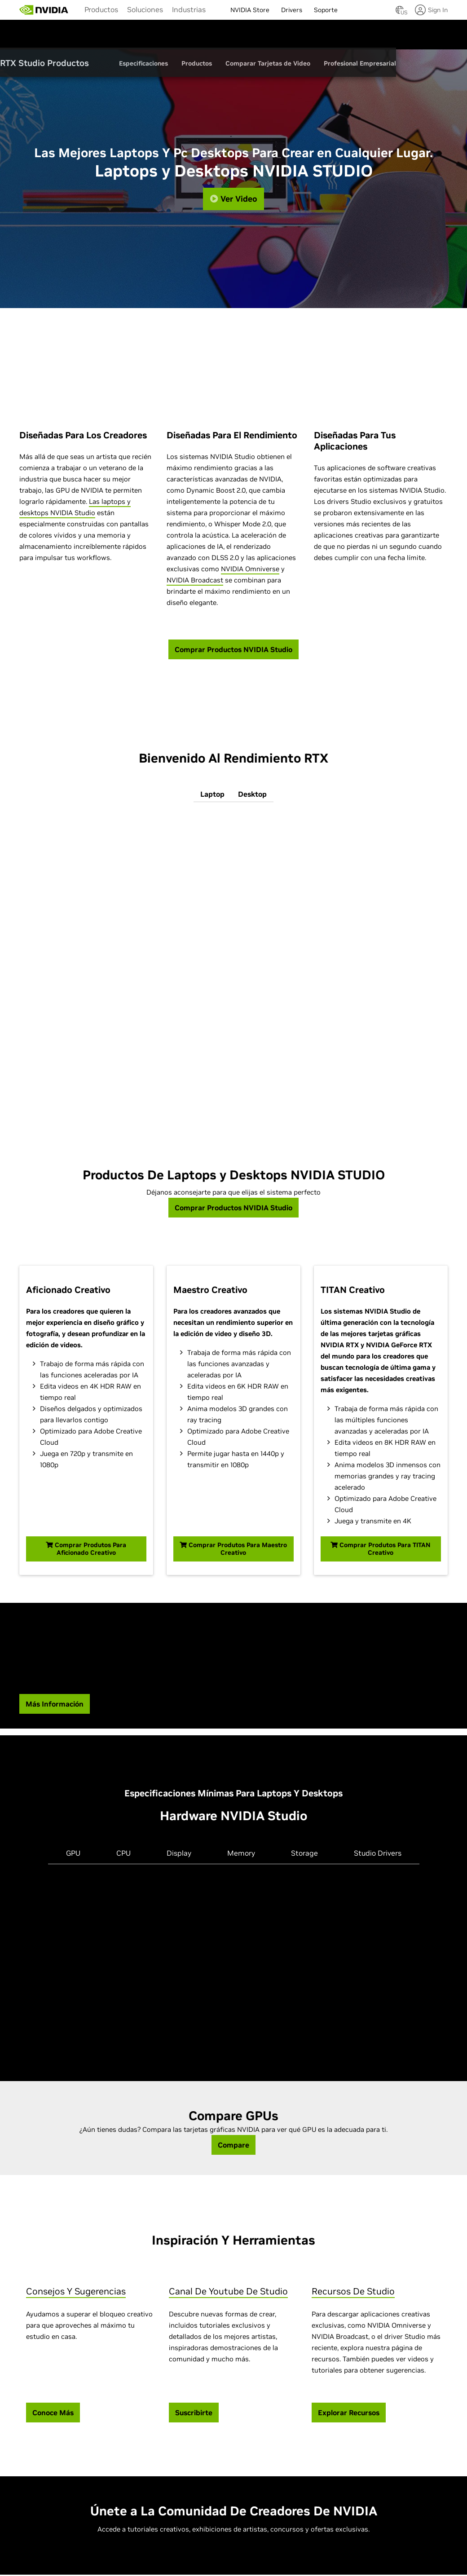  I want to click on Drivers [menuitem], so click(291, 10).